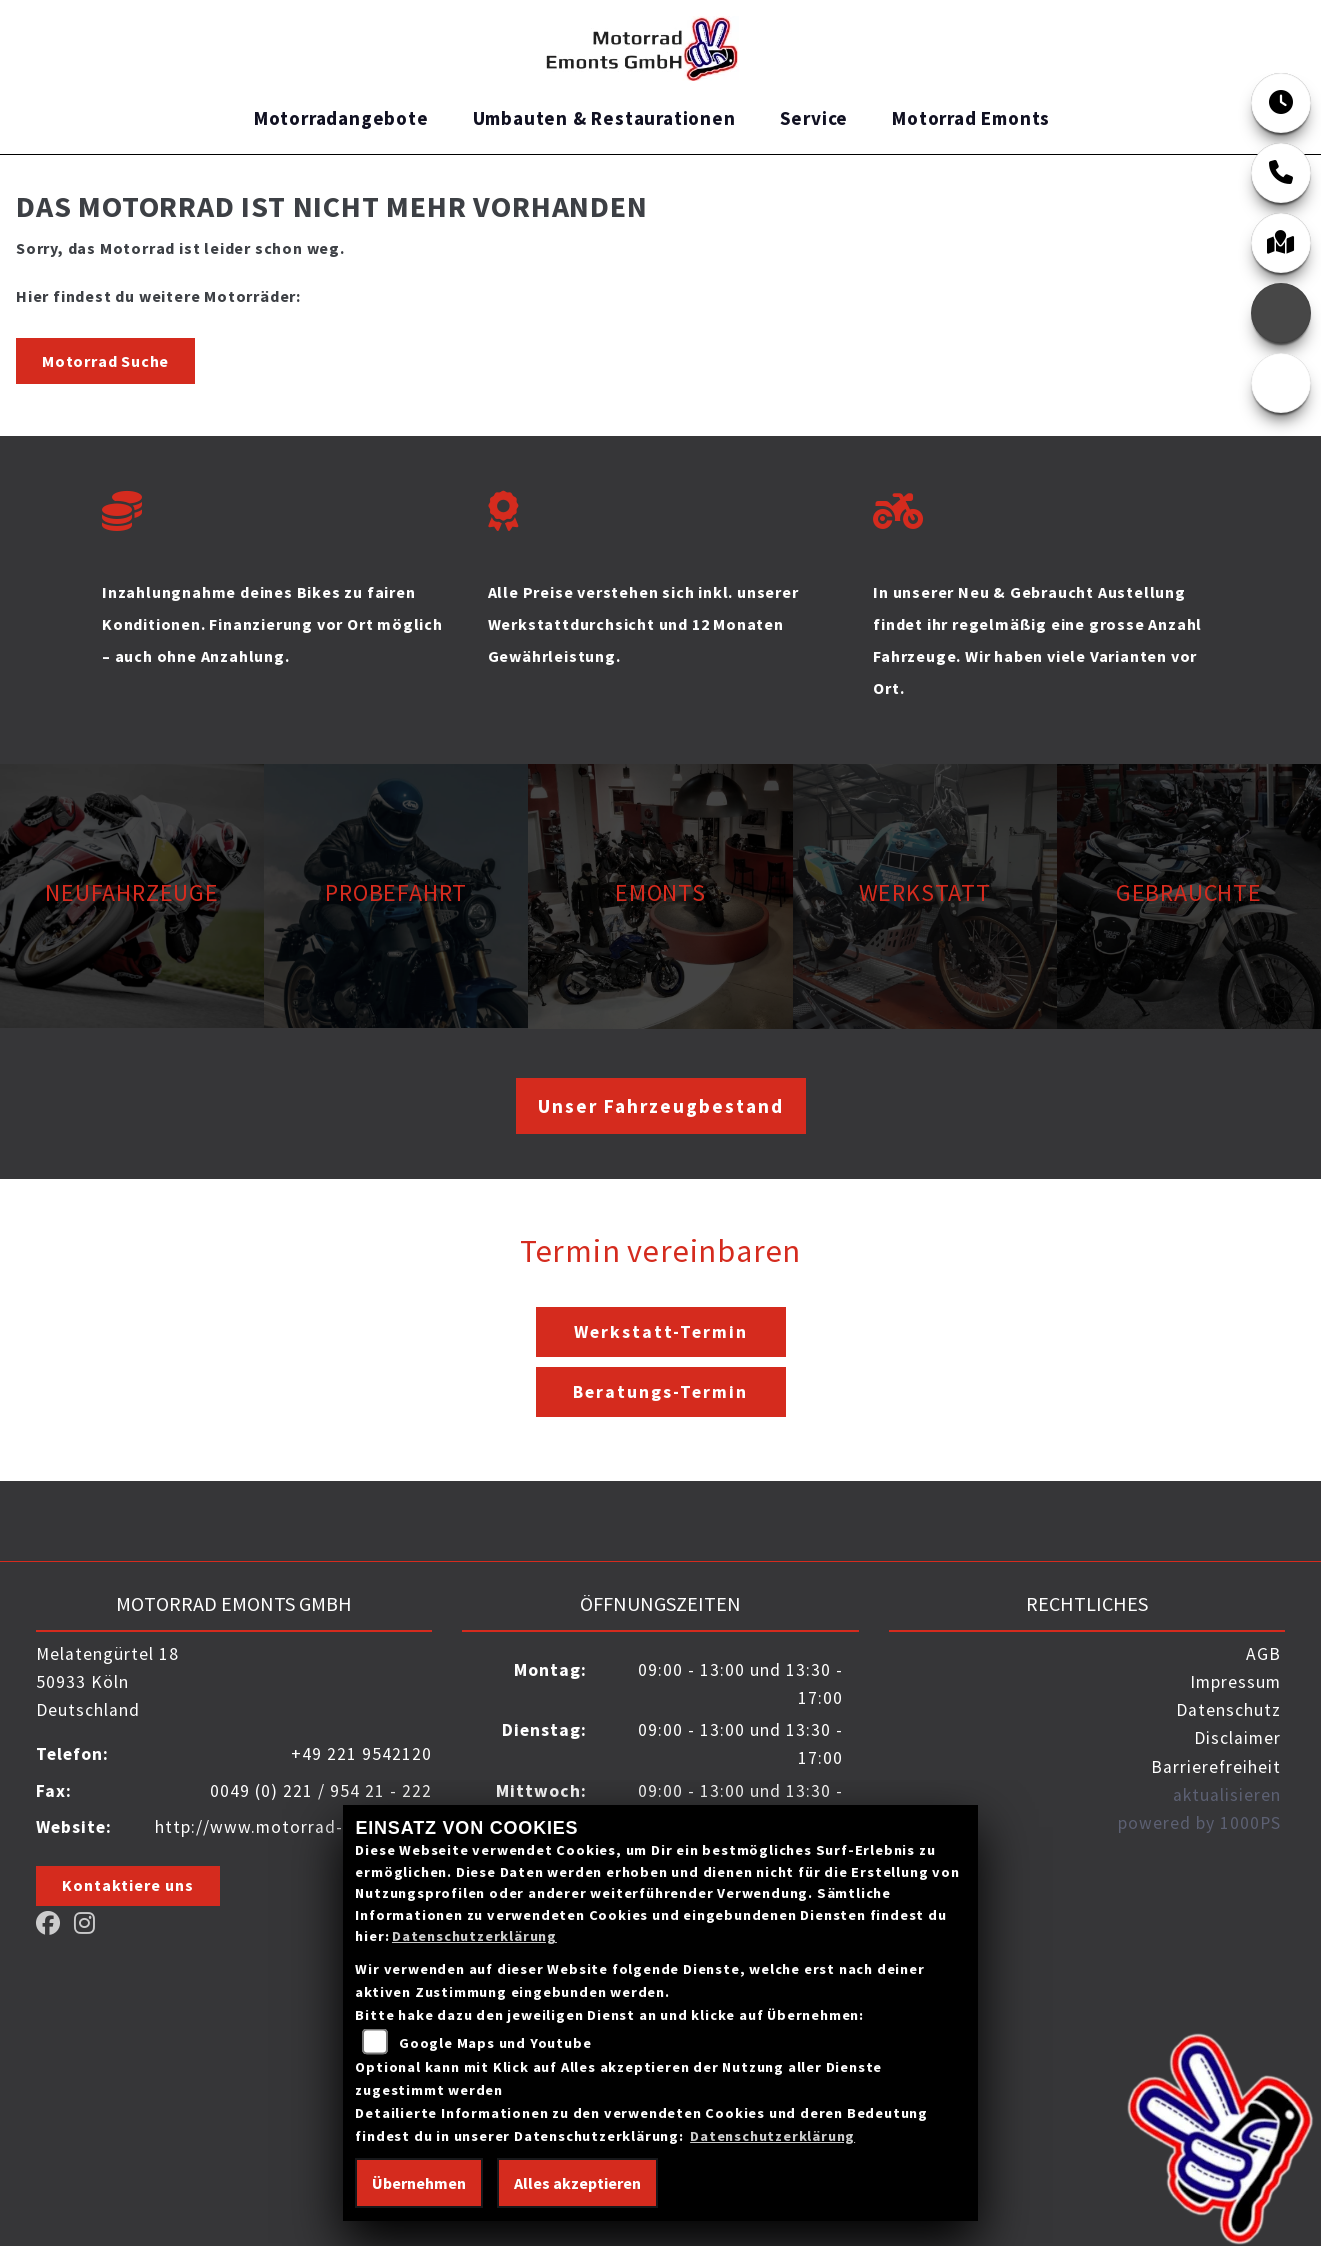  Describe the element at coordinates (577, 2183) in the screenshot. I see `Alles akzeptieren` at that location.